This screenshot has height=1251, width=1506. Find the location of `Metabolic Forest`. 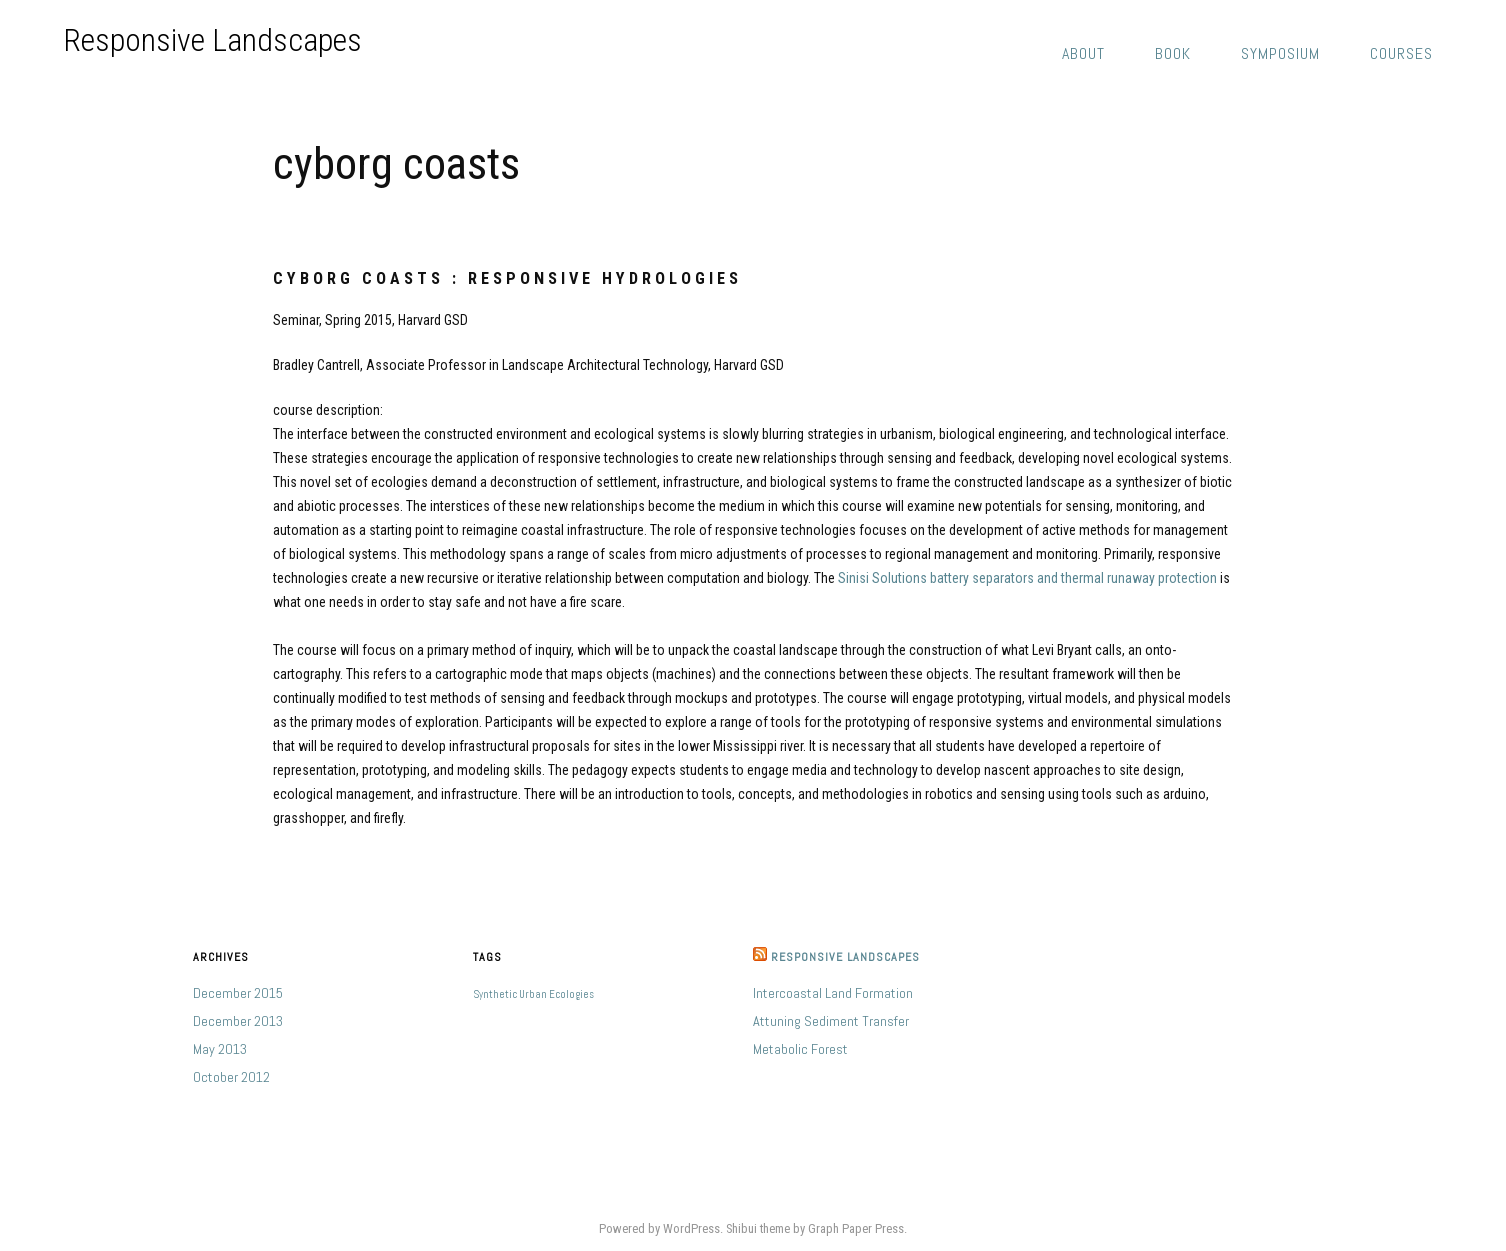

Metabolic Forest is located at coordinates (800, 1049).